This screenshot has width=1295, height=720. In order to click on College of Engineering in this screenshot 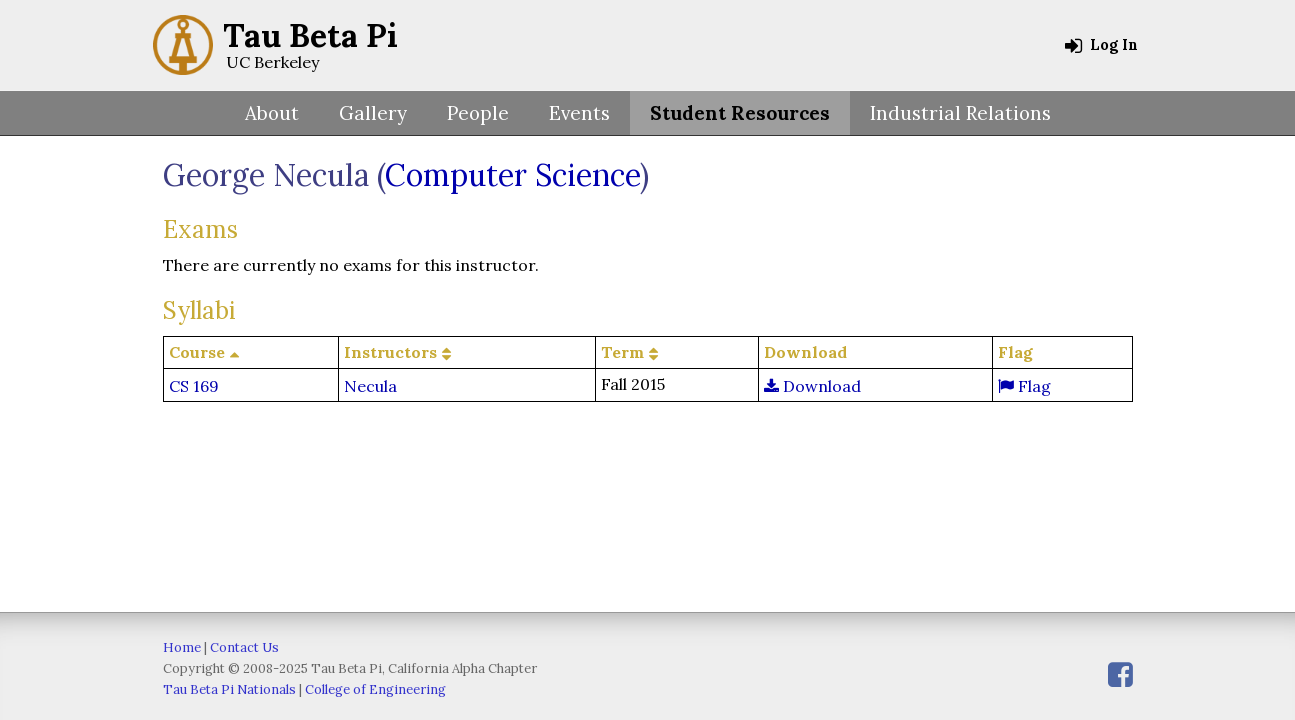, I will do `click(375, 689)`.